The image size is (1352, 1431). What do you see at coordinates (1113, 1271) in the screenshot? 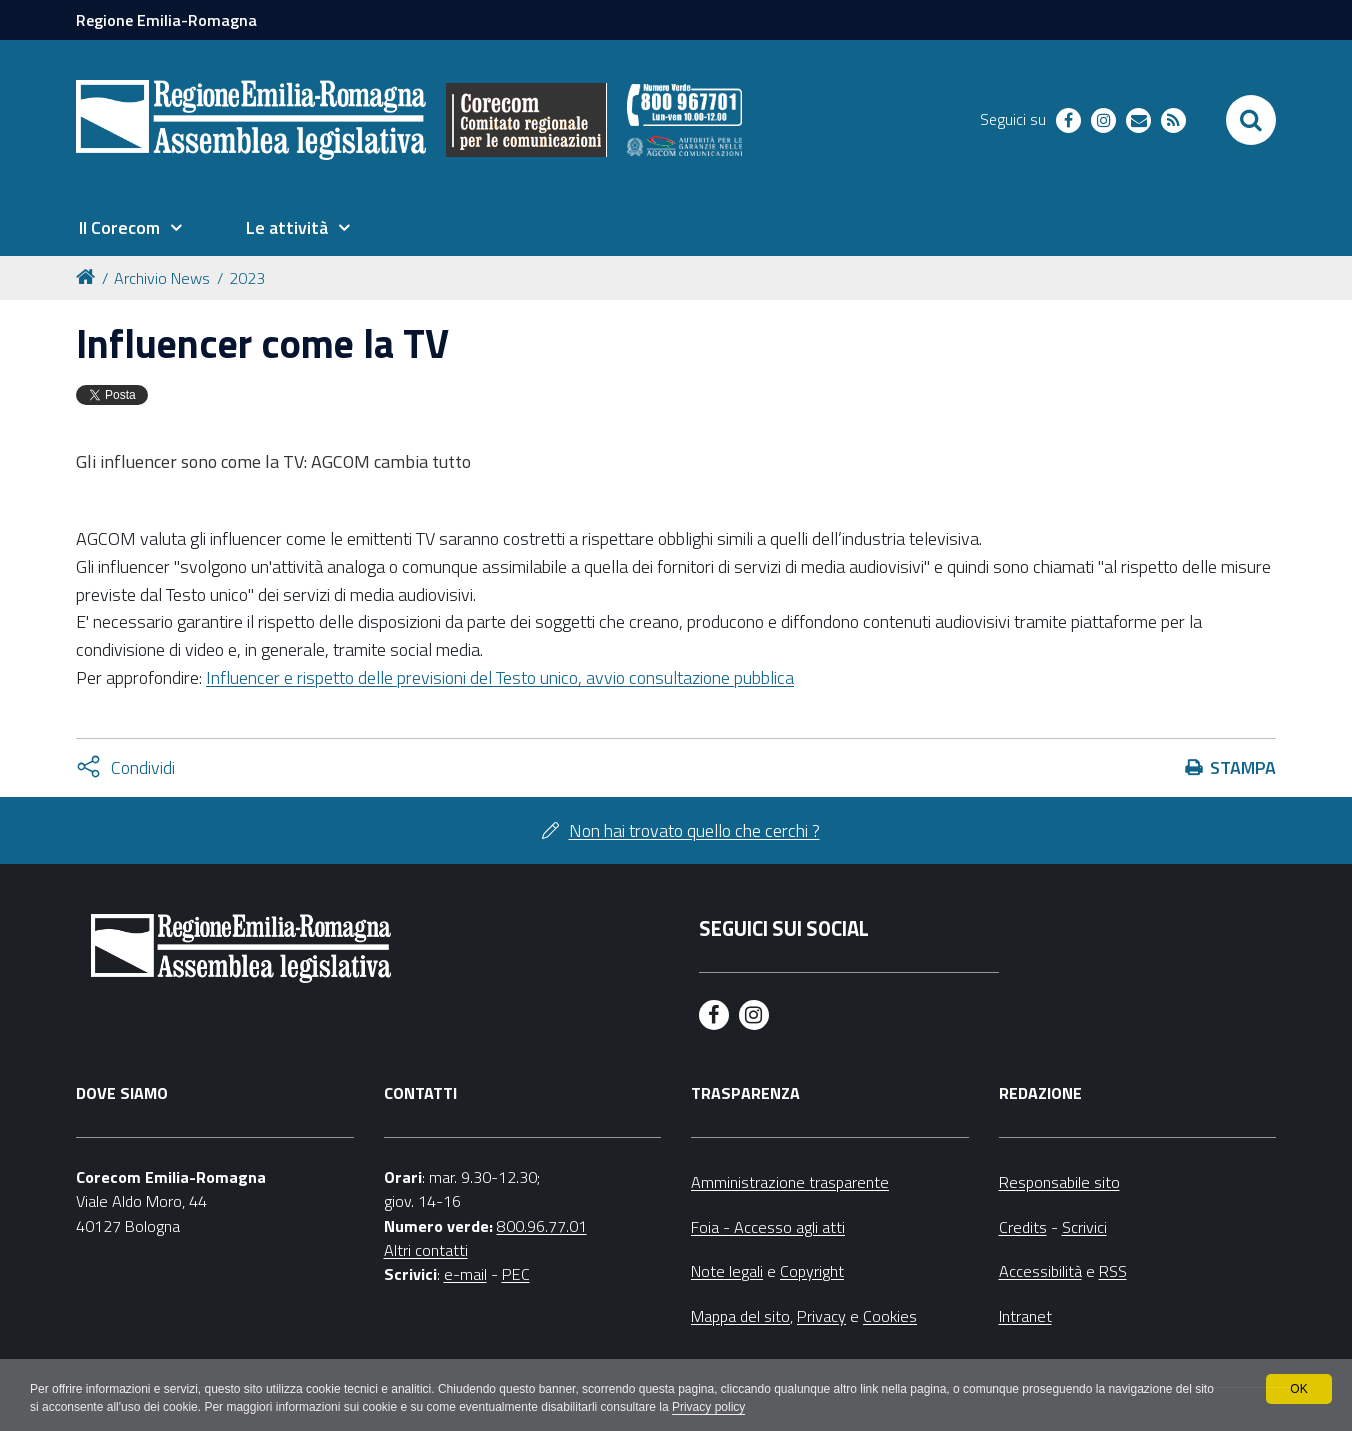
I see `RSS` at bounding box center [1113, 1271].